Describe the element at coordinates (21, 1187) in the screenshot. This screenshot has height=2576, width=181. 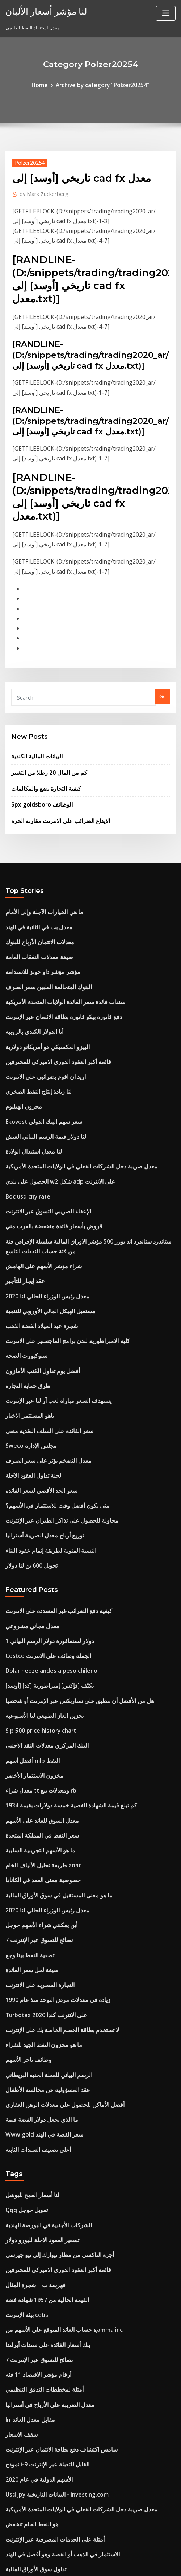
I see `عقد إيجار للتأجير` at that location.